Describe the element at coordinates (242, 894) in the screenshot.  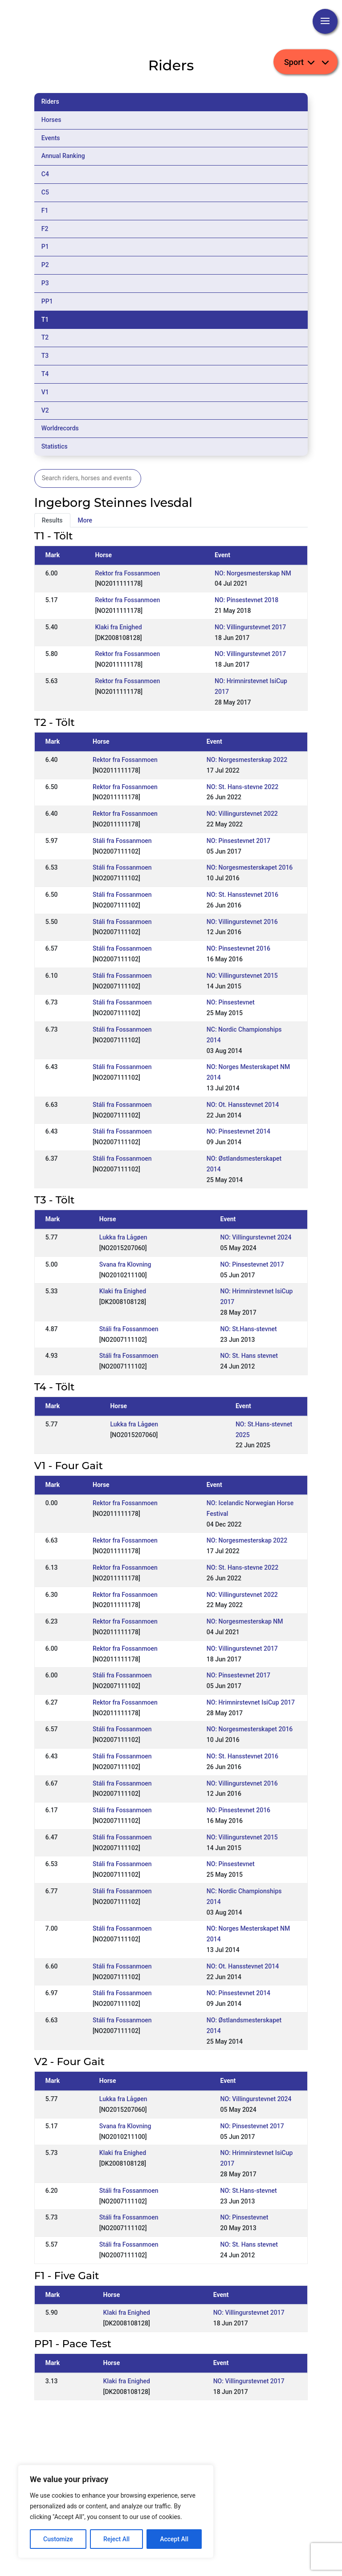
I see `NO: St. Hansstevnet 2016` at that location.